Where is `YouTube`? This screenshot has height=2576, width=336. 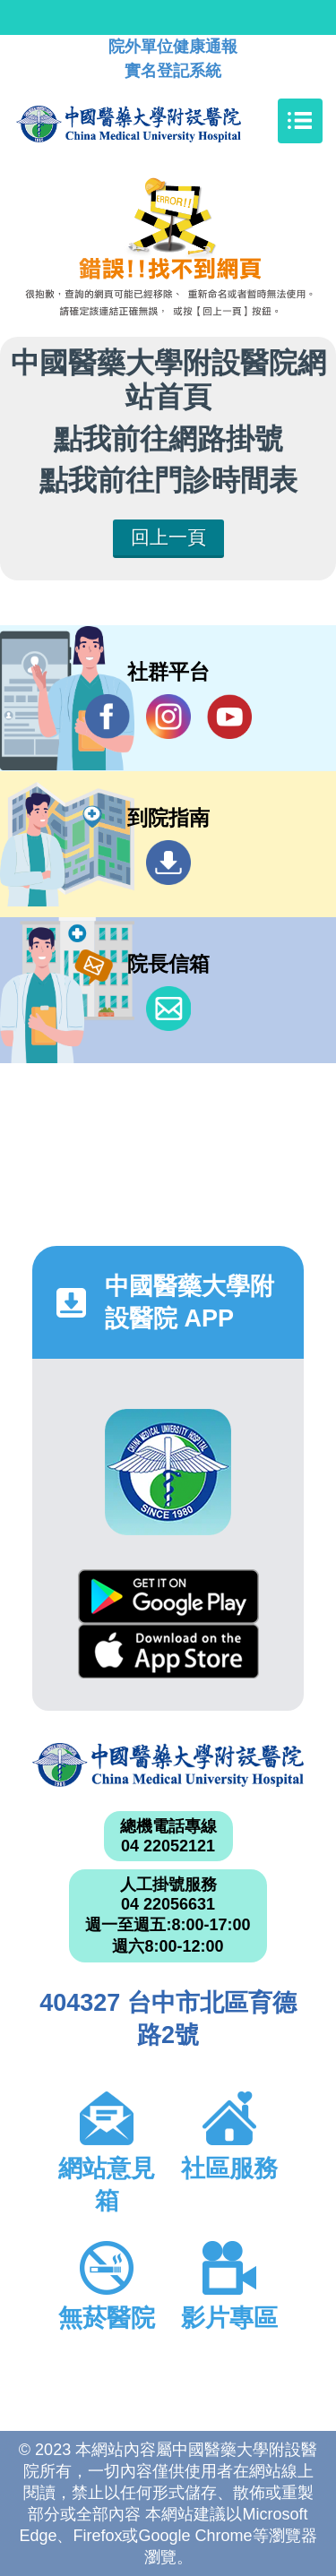
YouTube is located at coordinates (229, 716).